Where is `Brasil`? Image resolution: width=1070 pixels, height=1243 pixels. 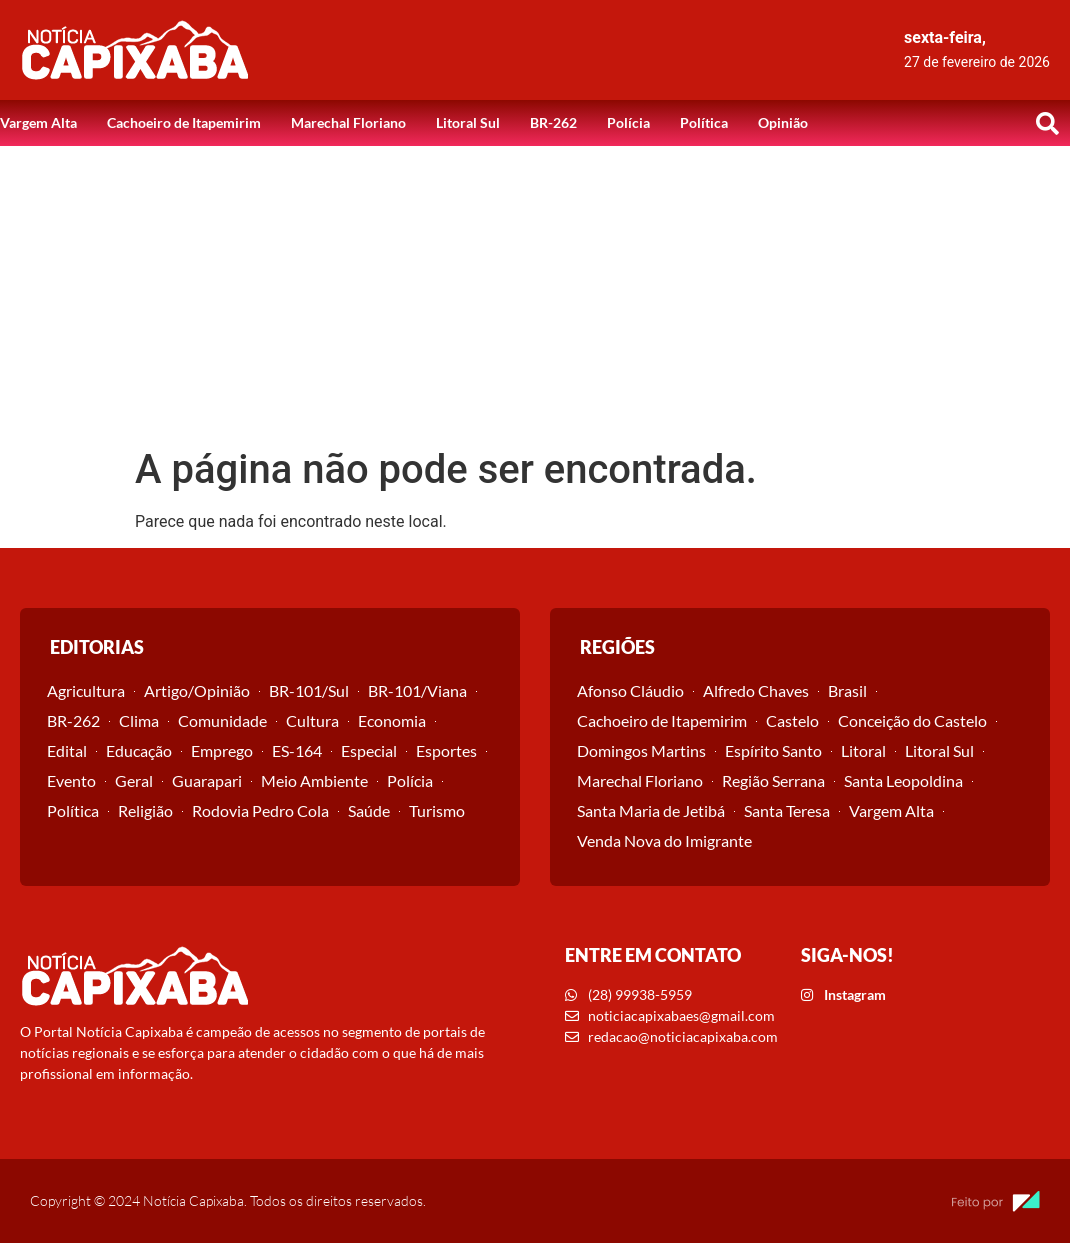 Brasil is located at coordinates (847, 690).